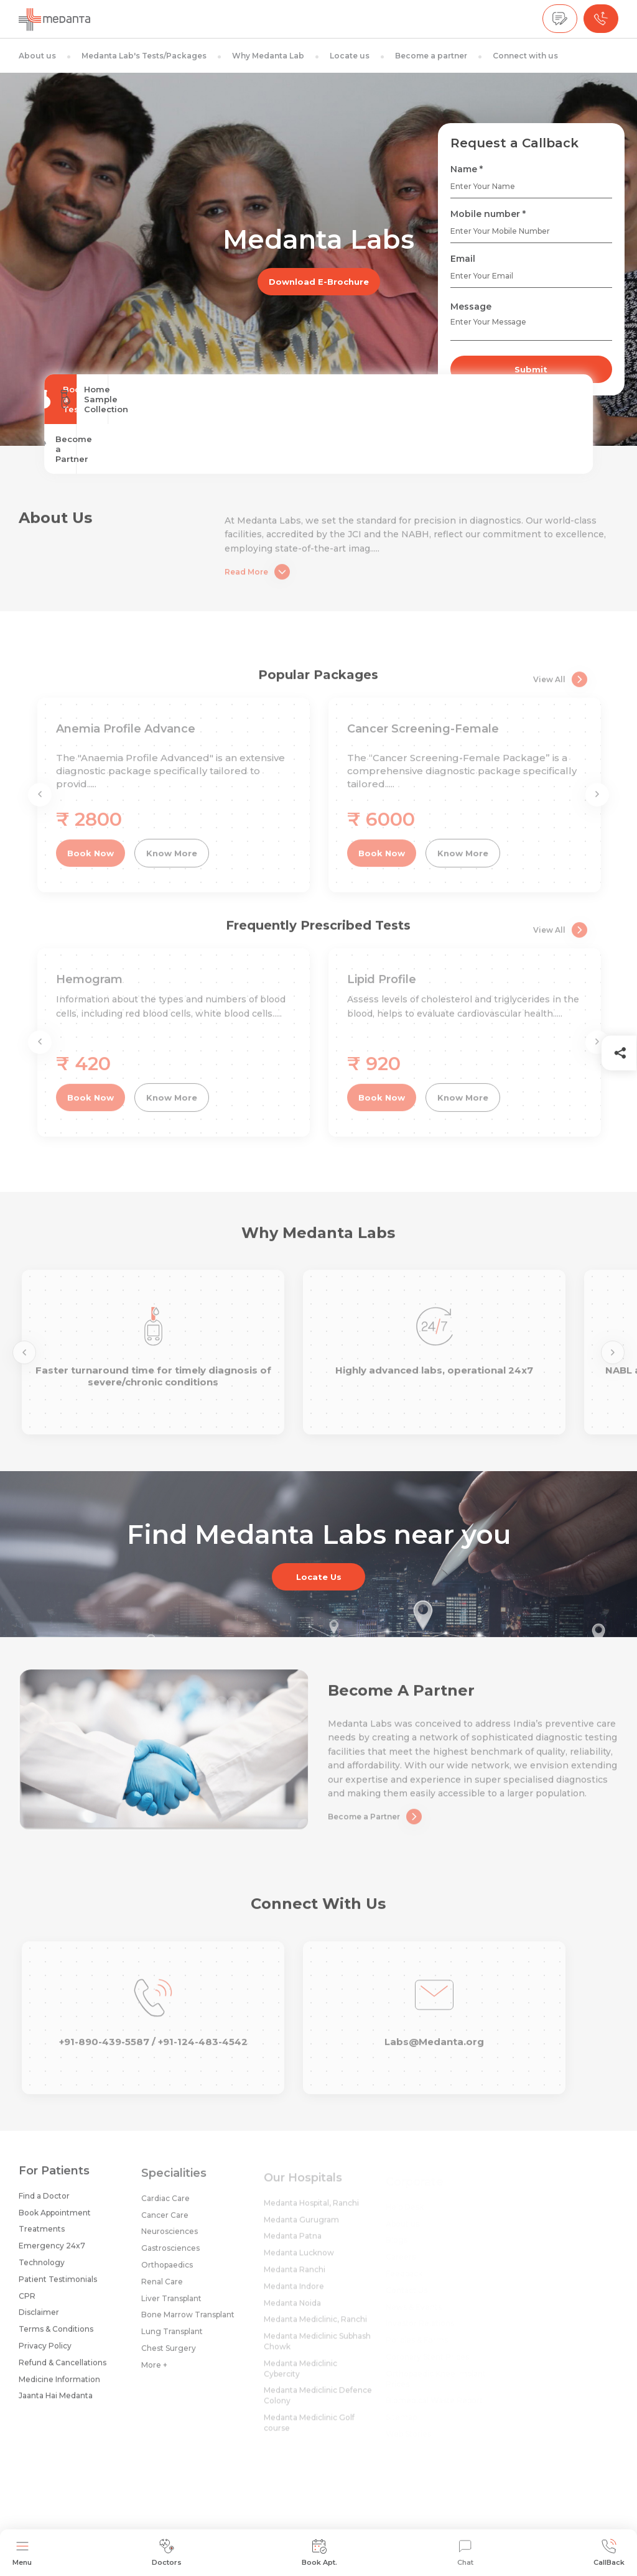 This screenshot has width=637, height=2576. What do you see at coordinates (350, 55) in the screenshot?
I see `Locate us` at bounding box center [350, 55].